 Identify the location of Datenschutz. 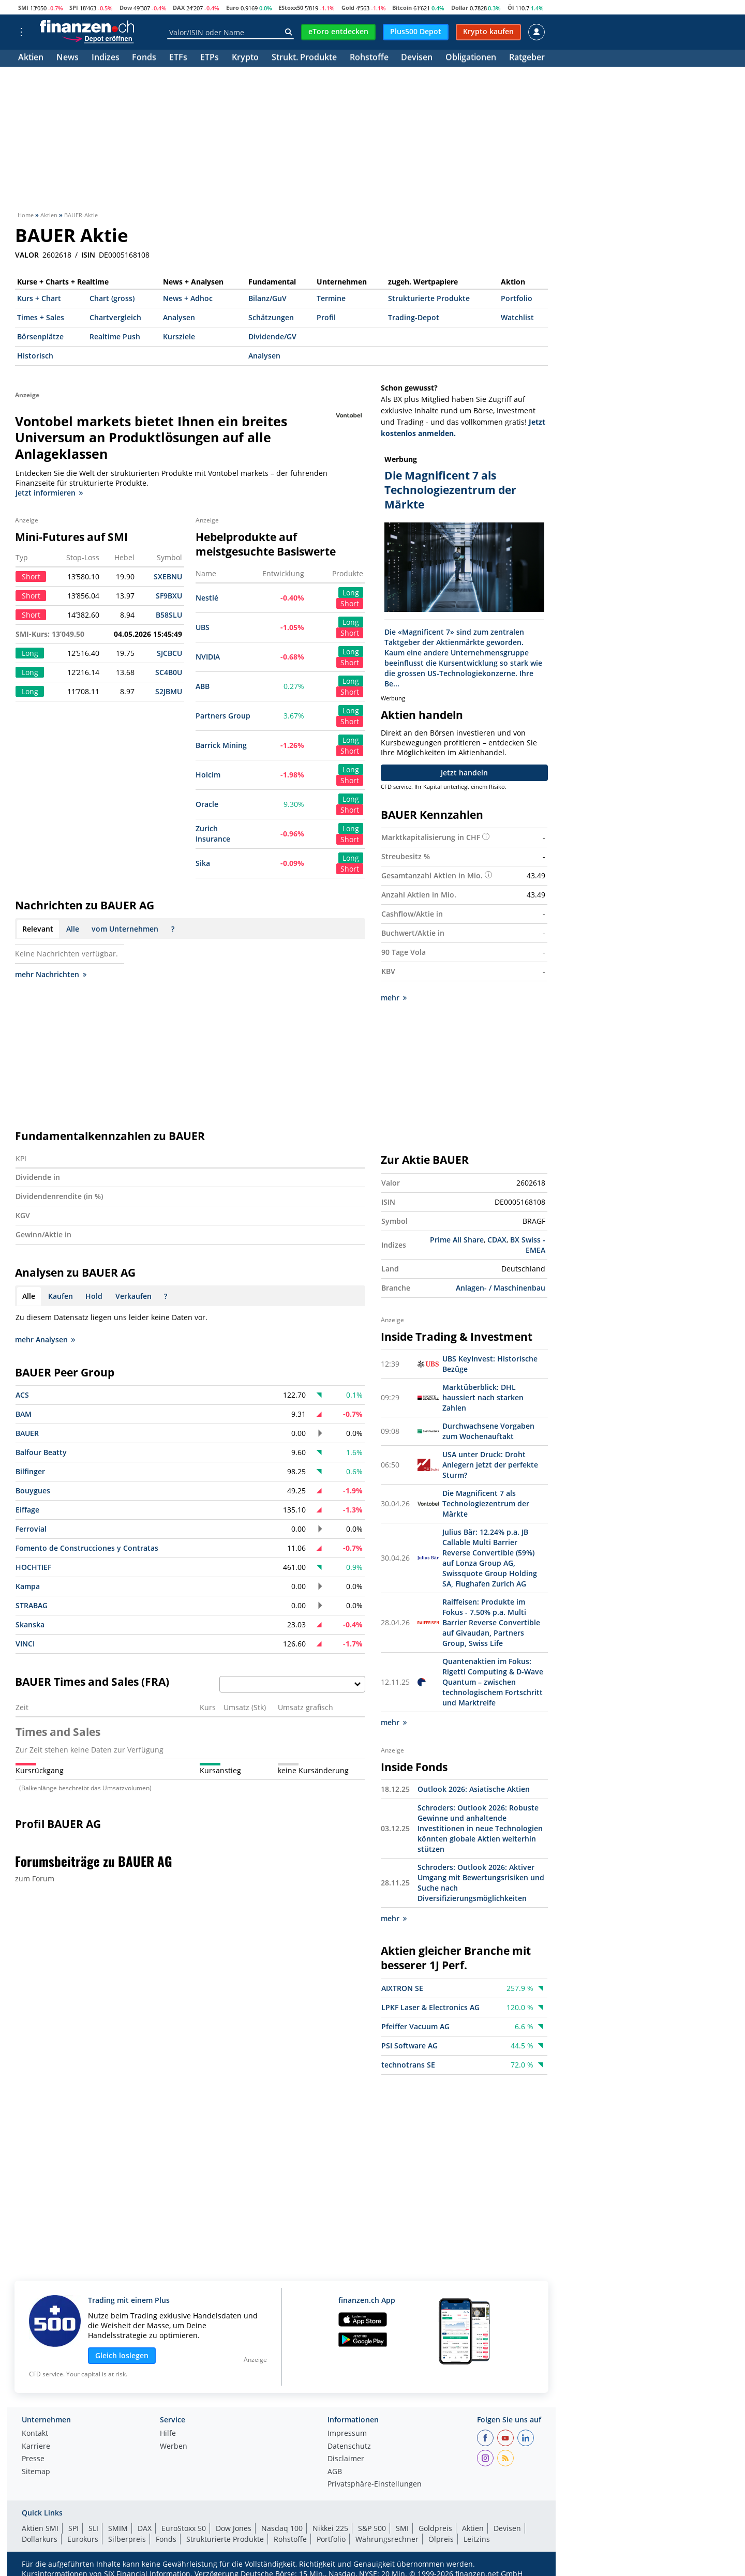
(349, 2447).